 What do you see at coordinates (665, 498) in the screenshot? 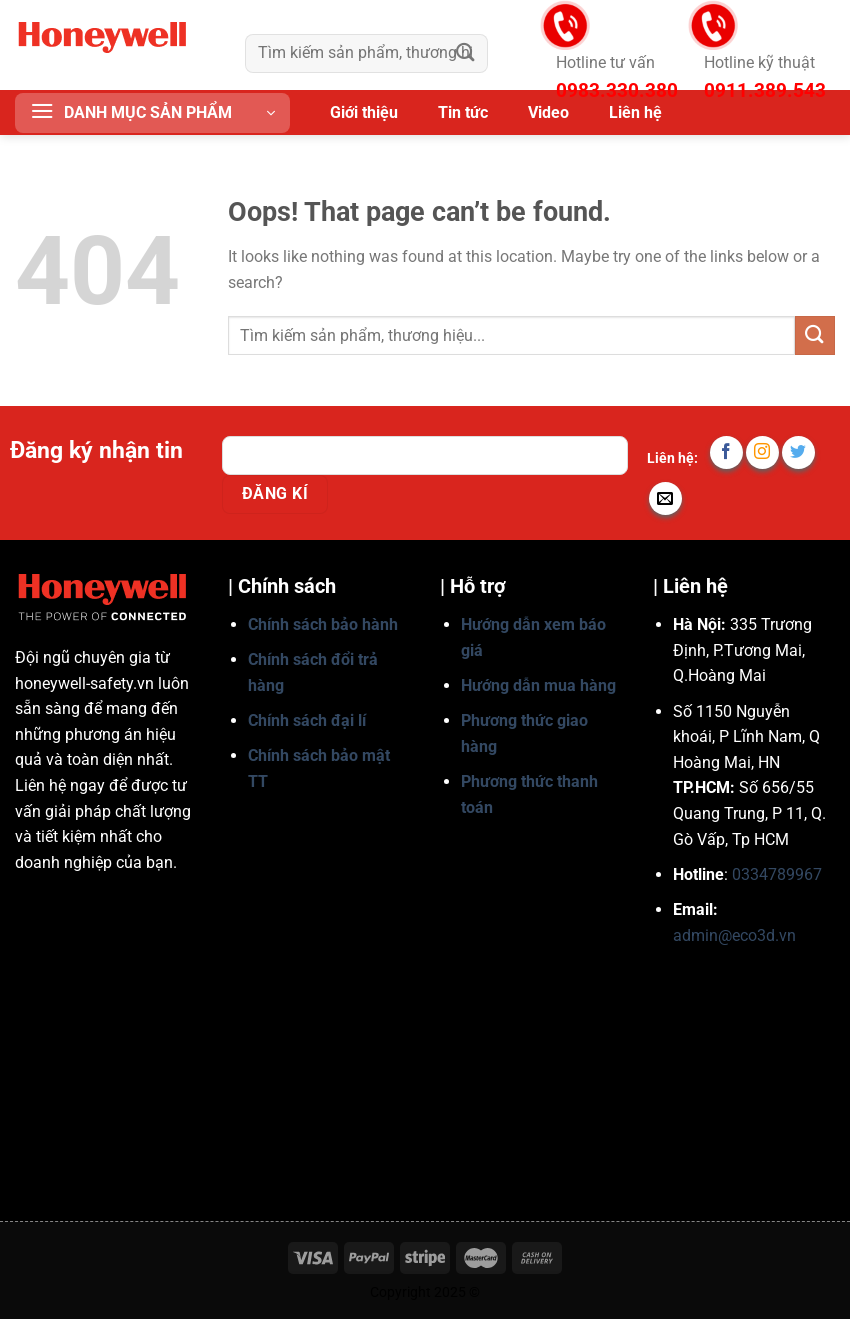
I see `[Send us an email]` at bounding box center [665, 498].